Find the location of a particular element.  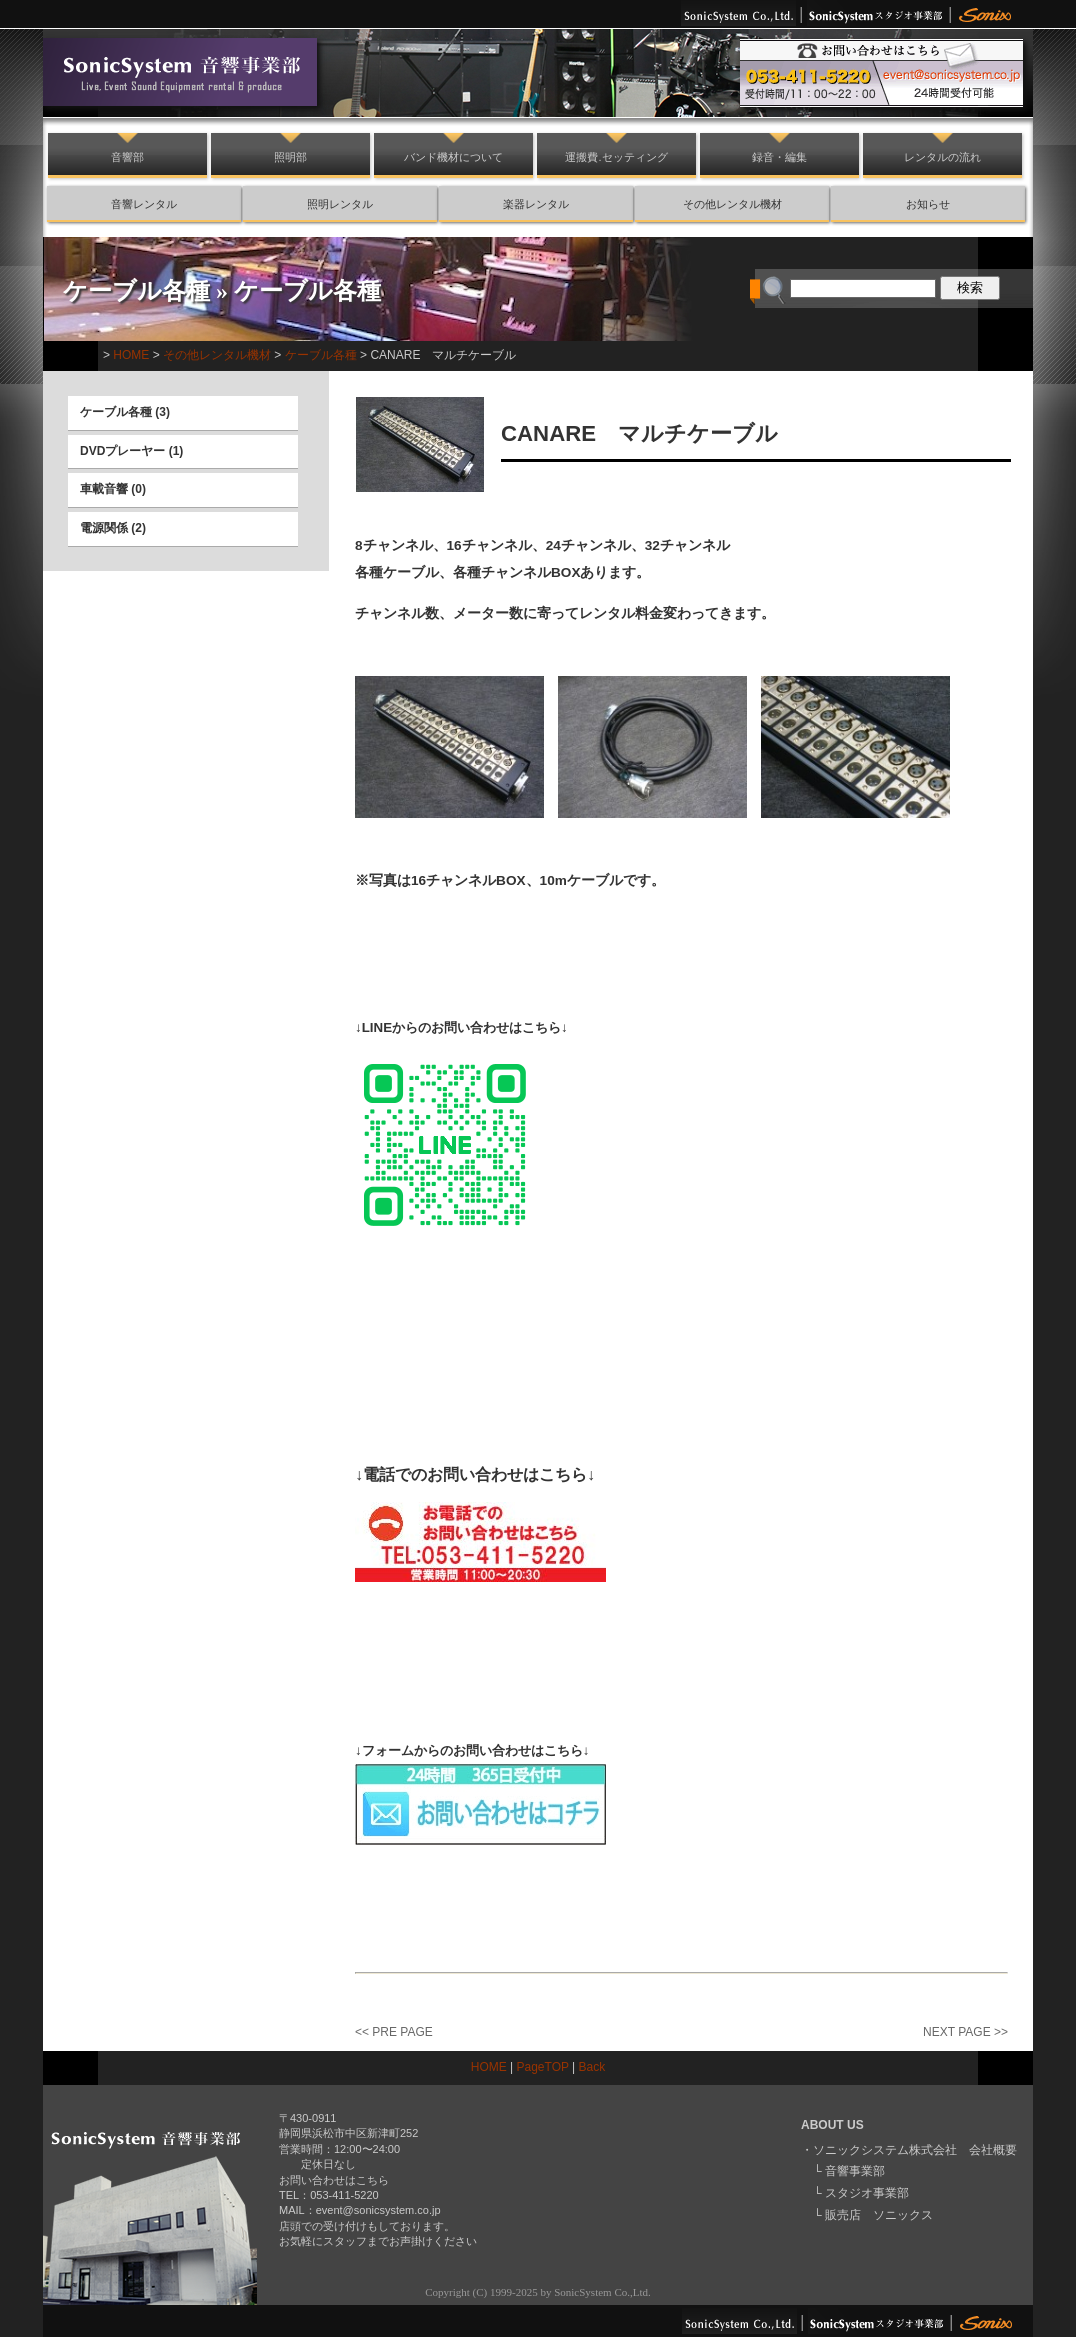

event@sonicsystem.co.jp is located at coordinates (378, 2210).